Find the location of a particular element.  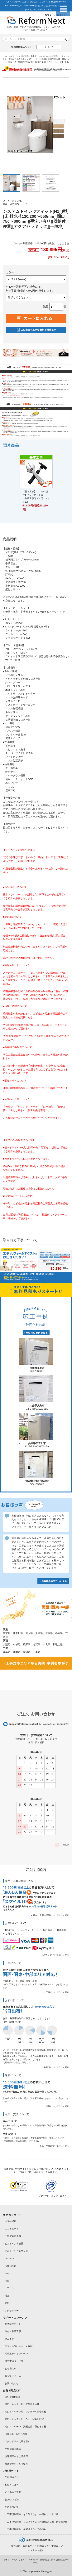

スマイル10・あんしん保証 is located at coordinates (19, 2346).